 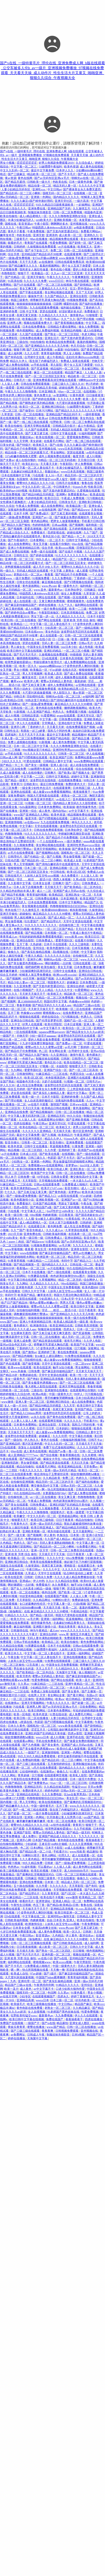 What do you see at coordinates (70, 1283) in the screenshot?
I see `99re在线精品` at bounding box center [70, 1283].